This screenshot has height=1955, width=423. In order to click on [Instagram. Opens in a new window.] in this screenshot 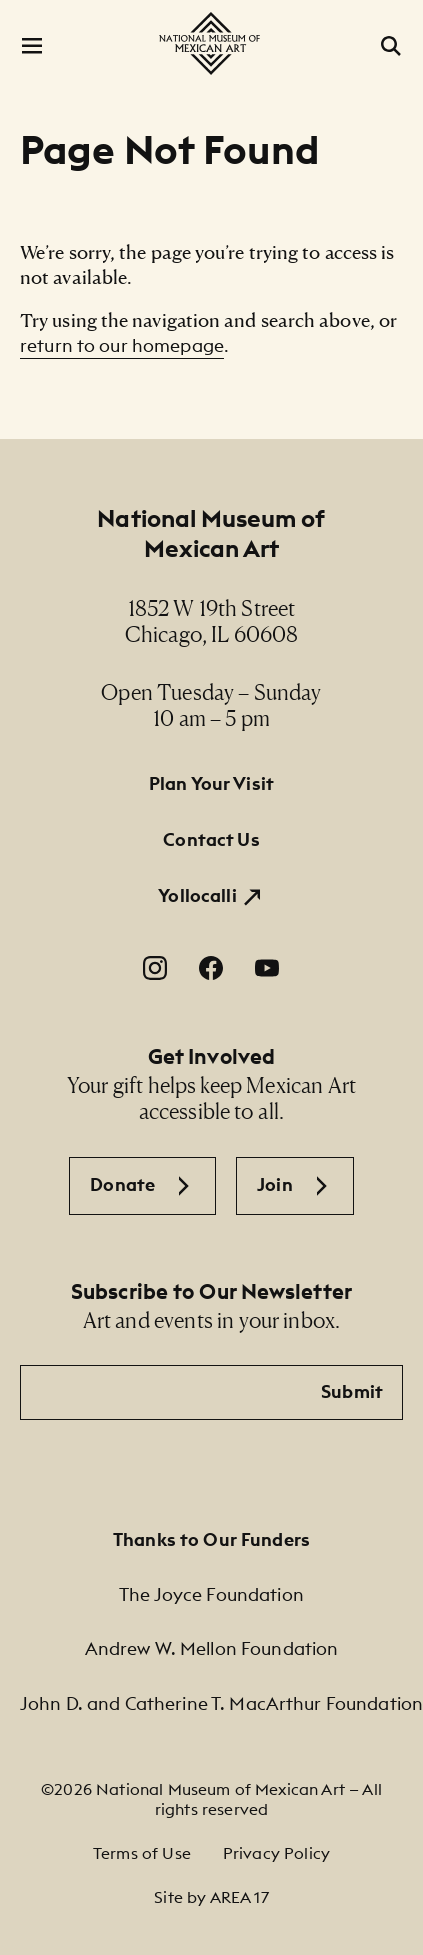, I will do `click(155, 968)`.